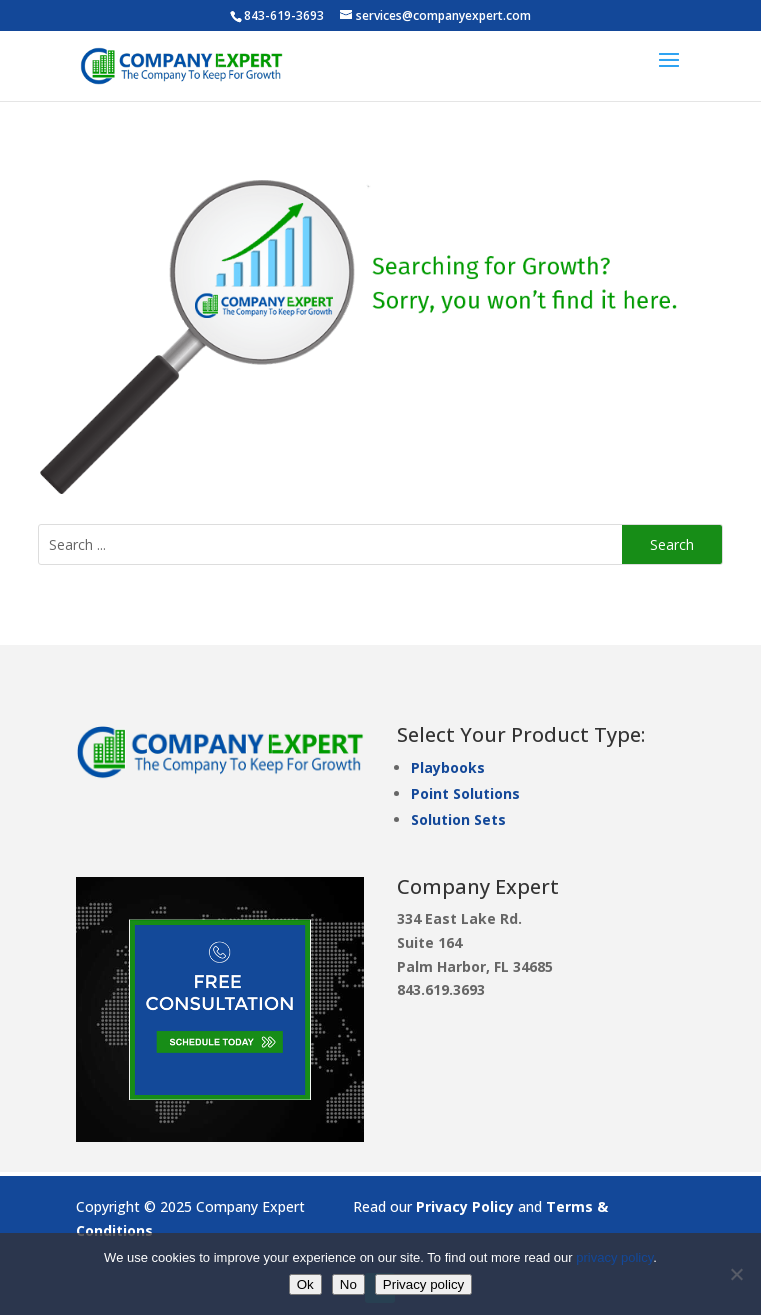  Describe the element at coordinates (423, 1284) in the screenshot. I see `Privacy policy` at that location.